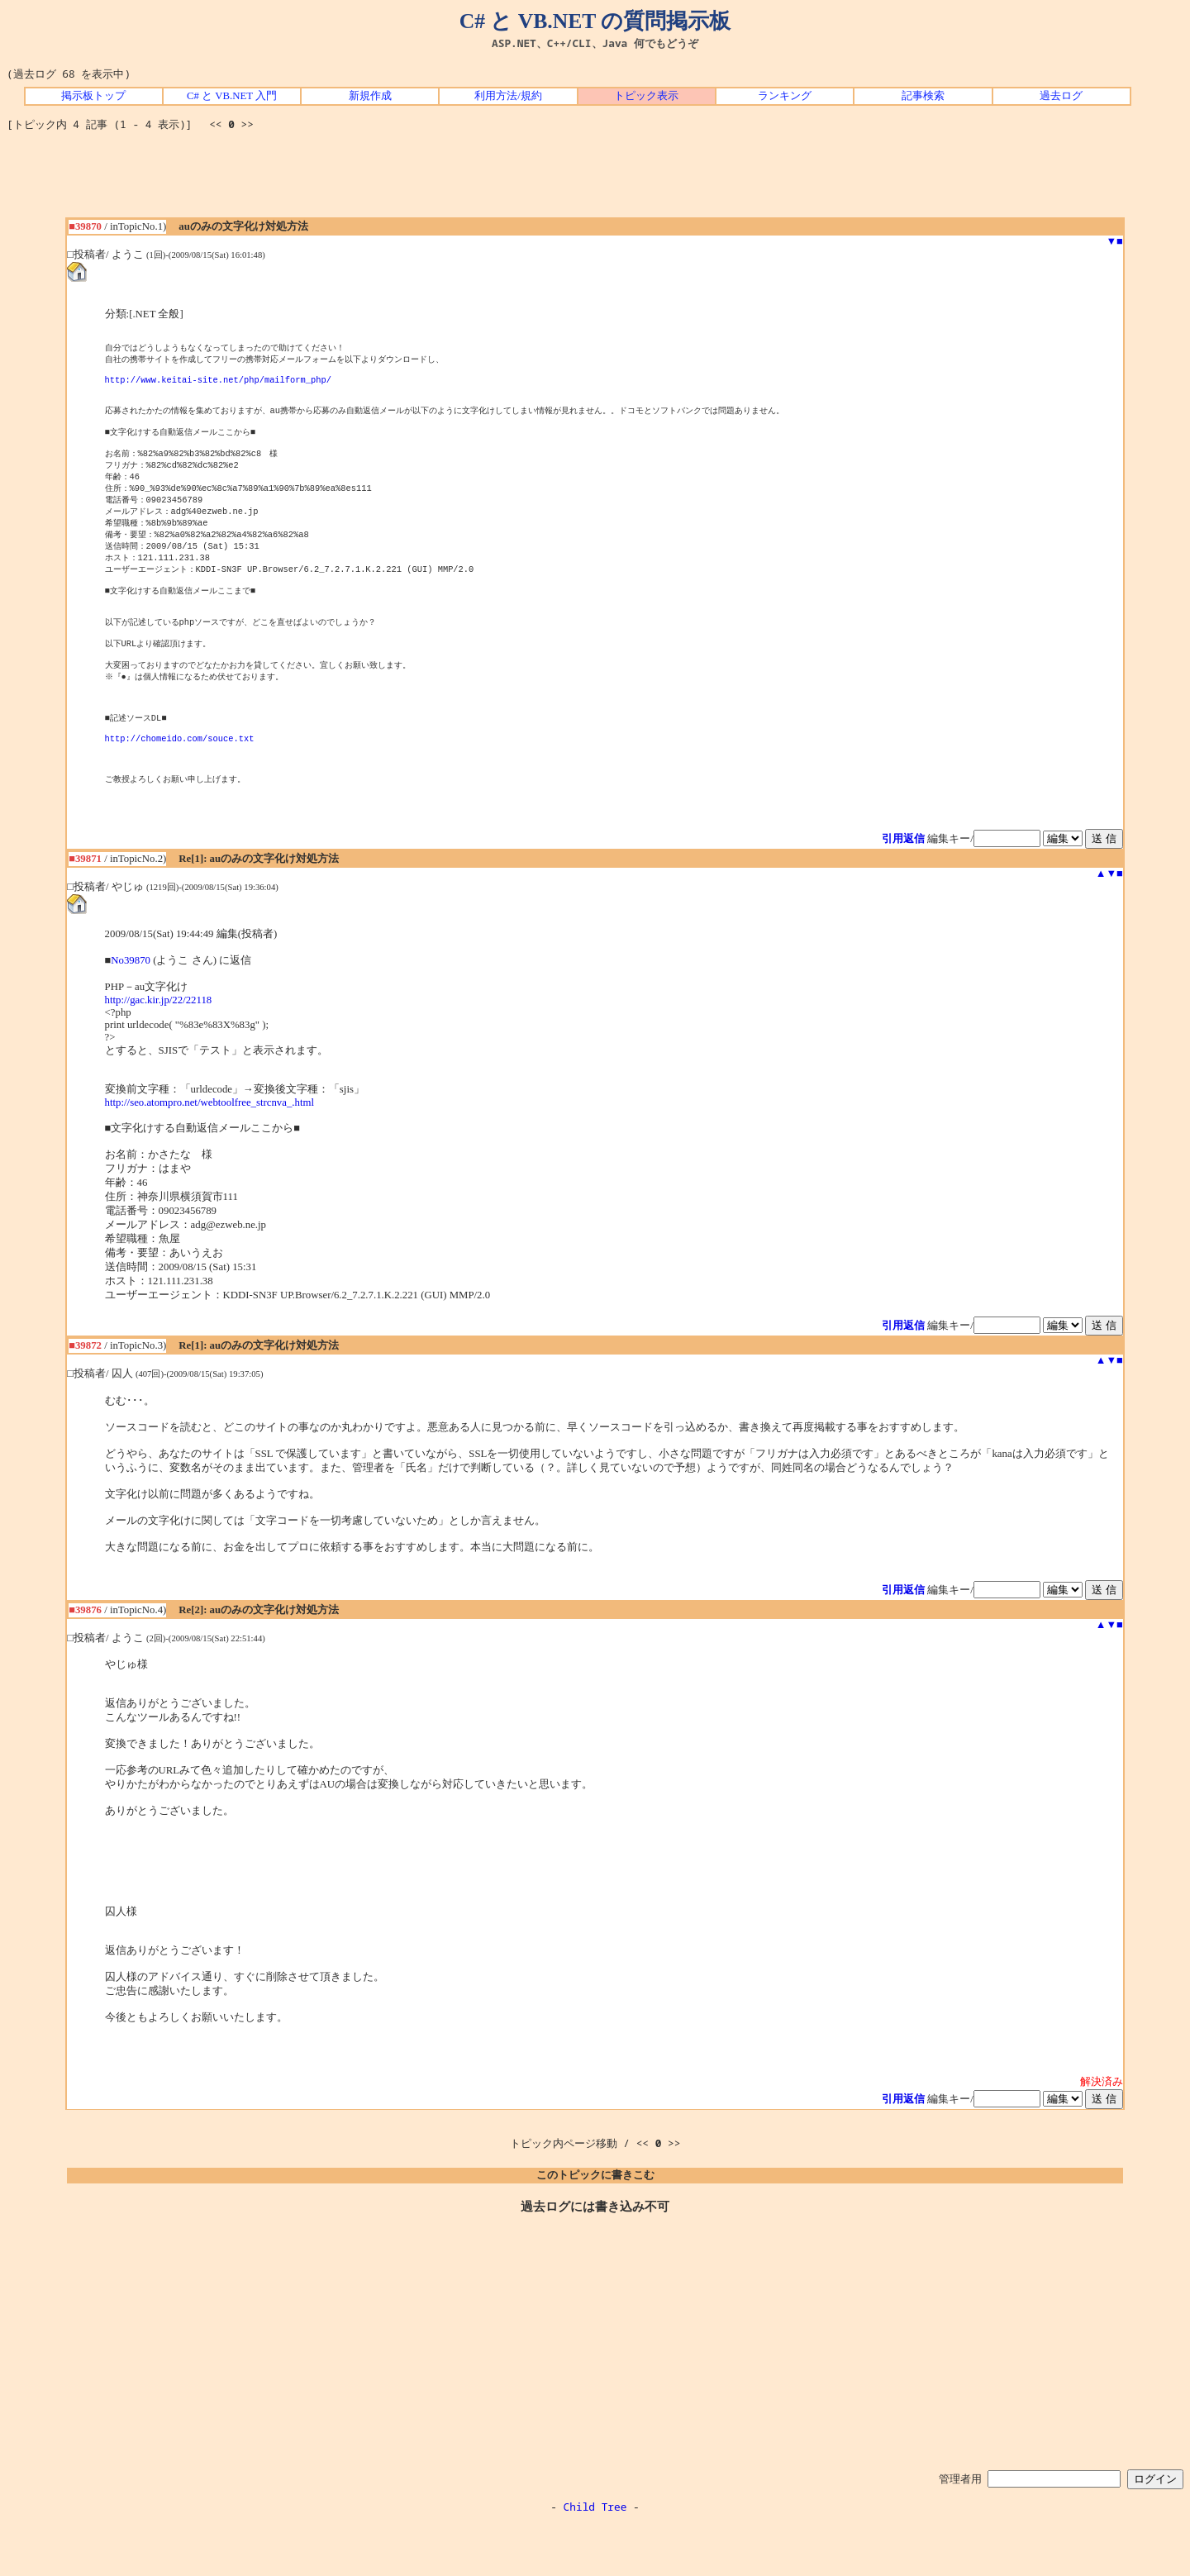 Image resolution: width=1190 pixels, height=2576 pixels. I want to click on 記事検索, so click(923, 96).